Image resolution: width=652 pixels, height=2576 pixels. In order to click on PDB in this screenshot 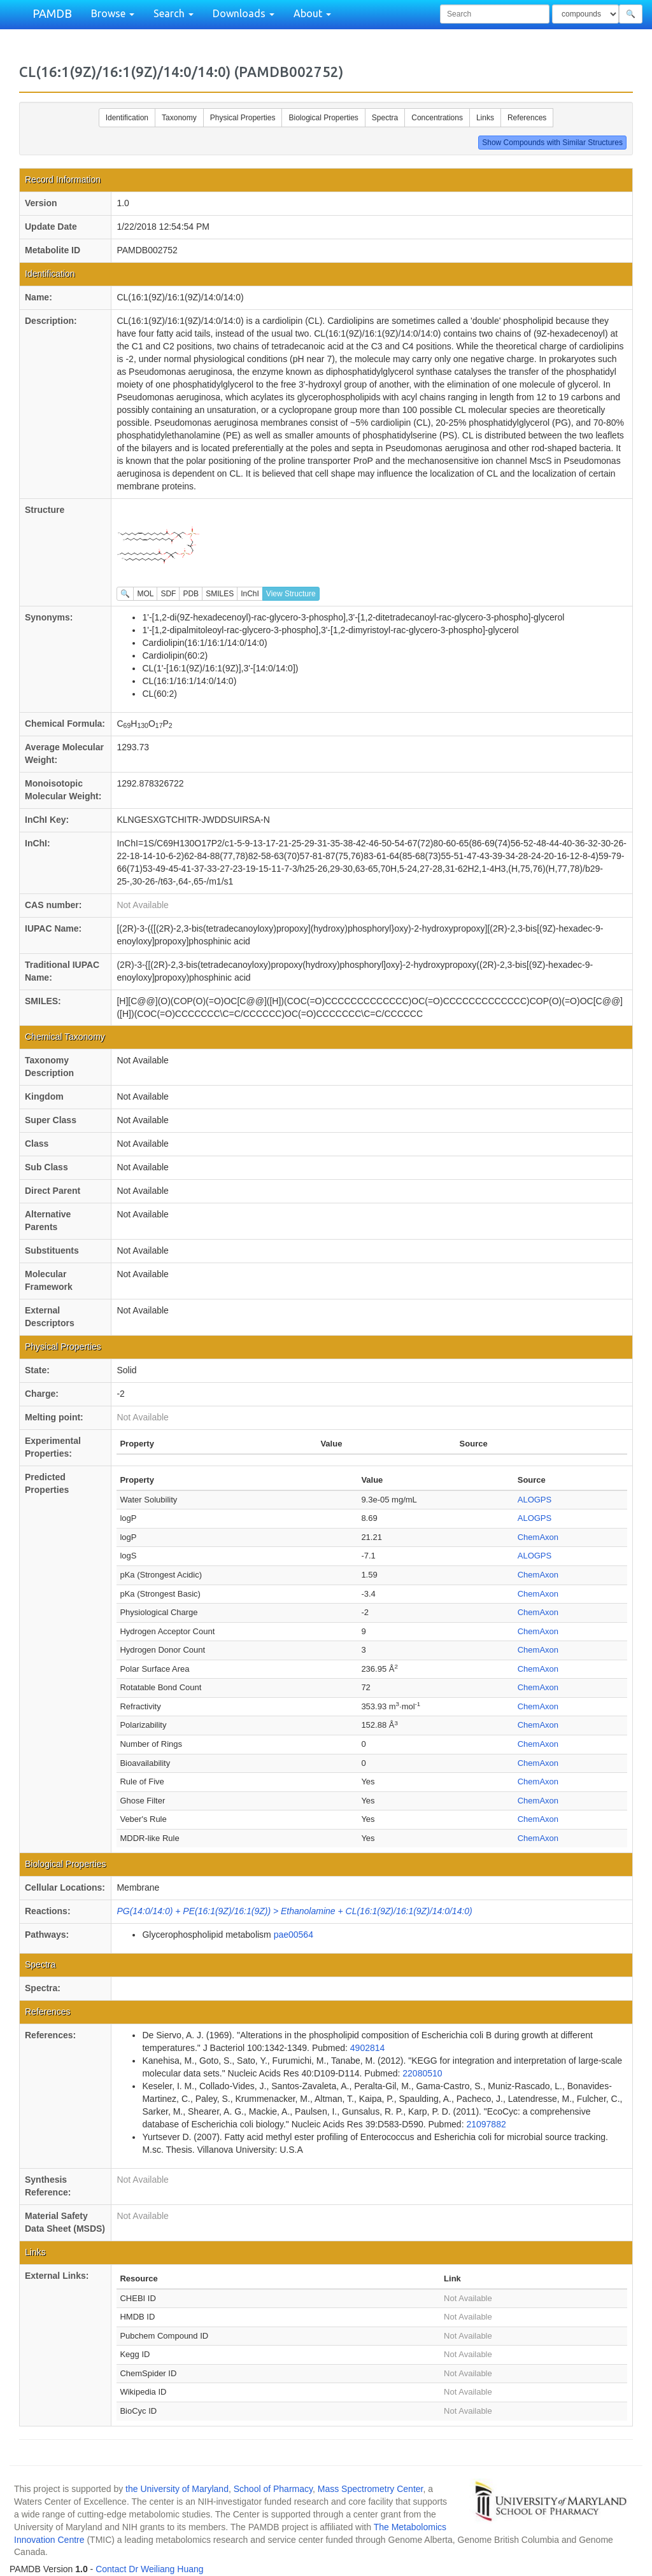, I will do `click(191, 593)`.